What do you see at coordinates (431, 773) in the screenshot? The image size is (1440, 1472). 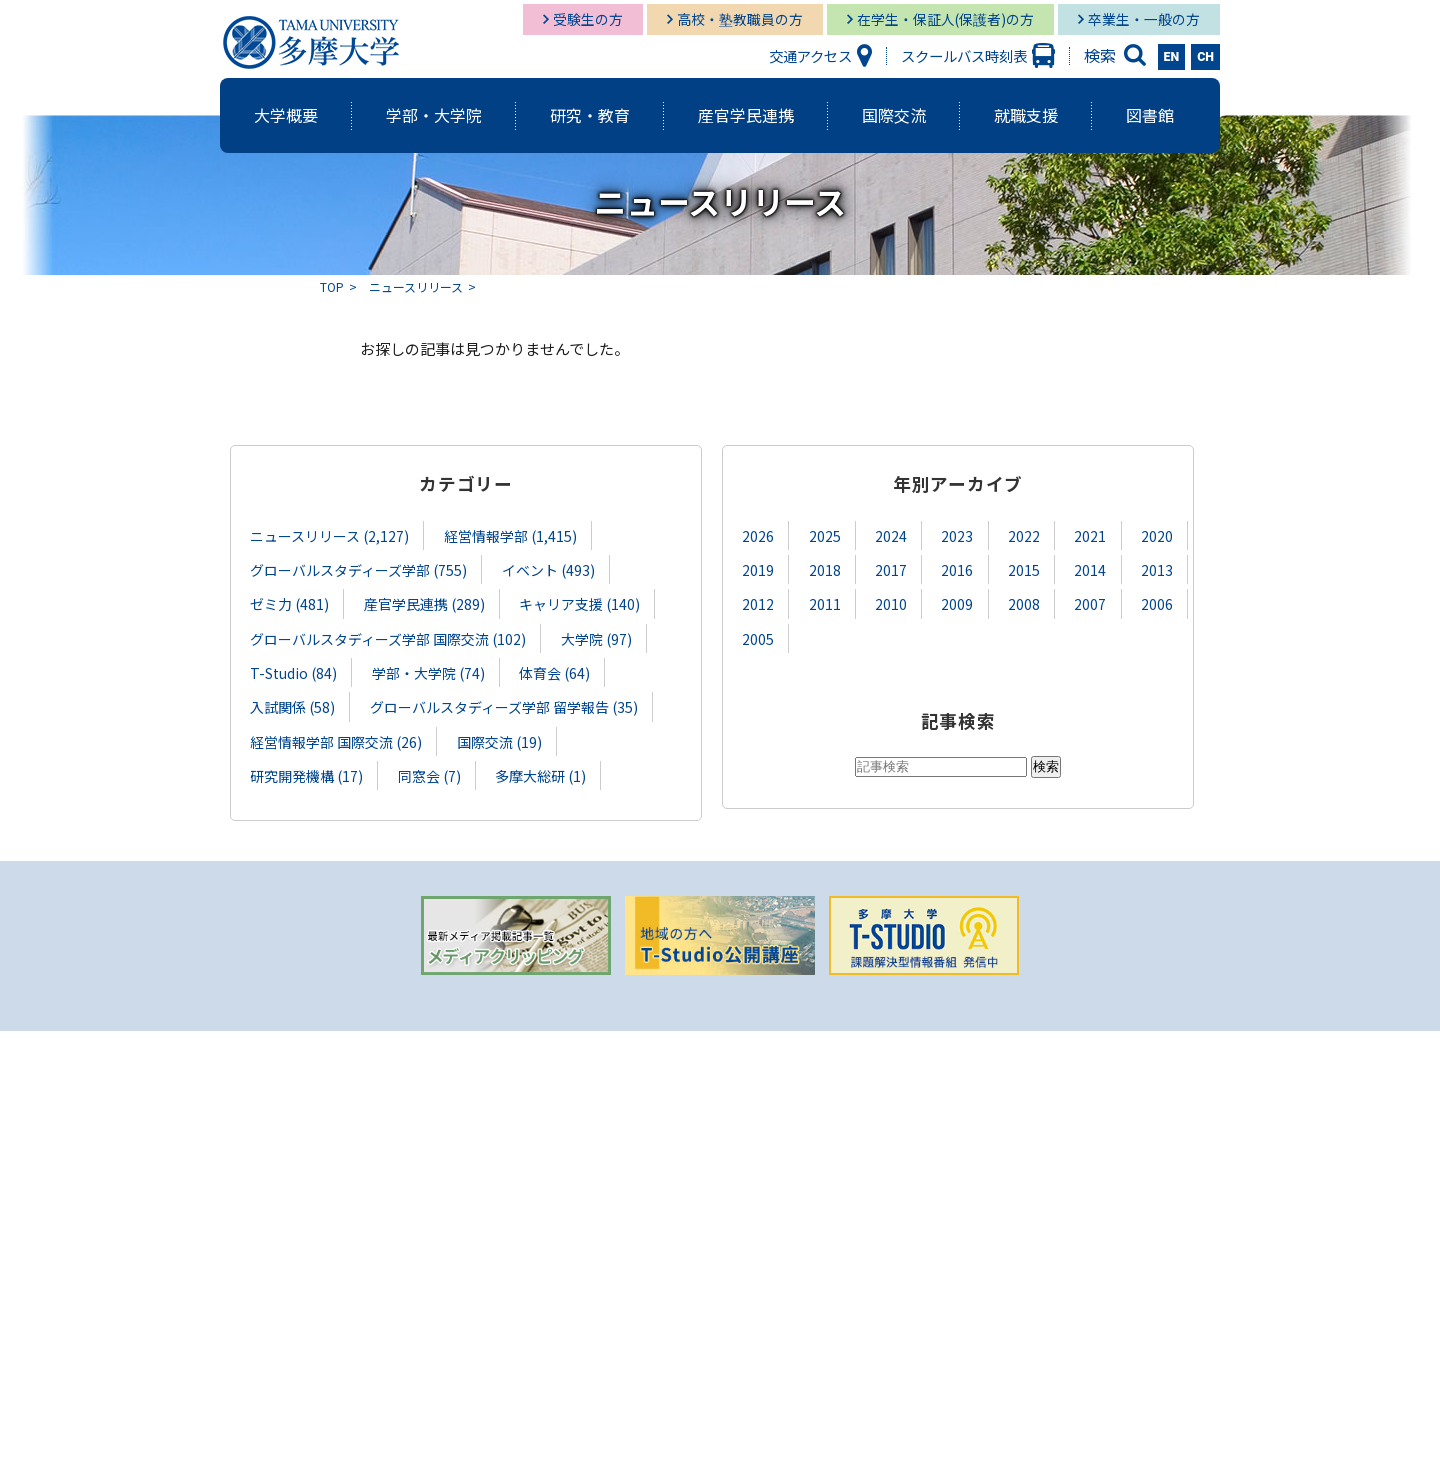 I see `同窓会 (7)` at bounding box center [431, 773].